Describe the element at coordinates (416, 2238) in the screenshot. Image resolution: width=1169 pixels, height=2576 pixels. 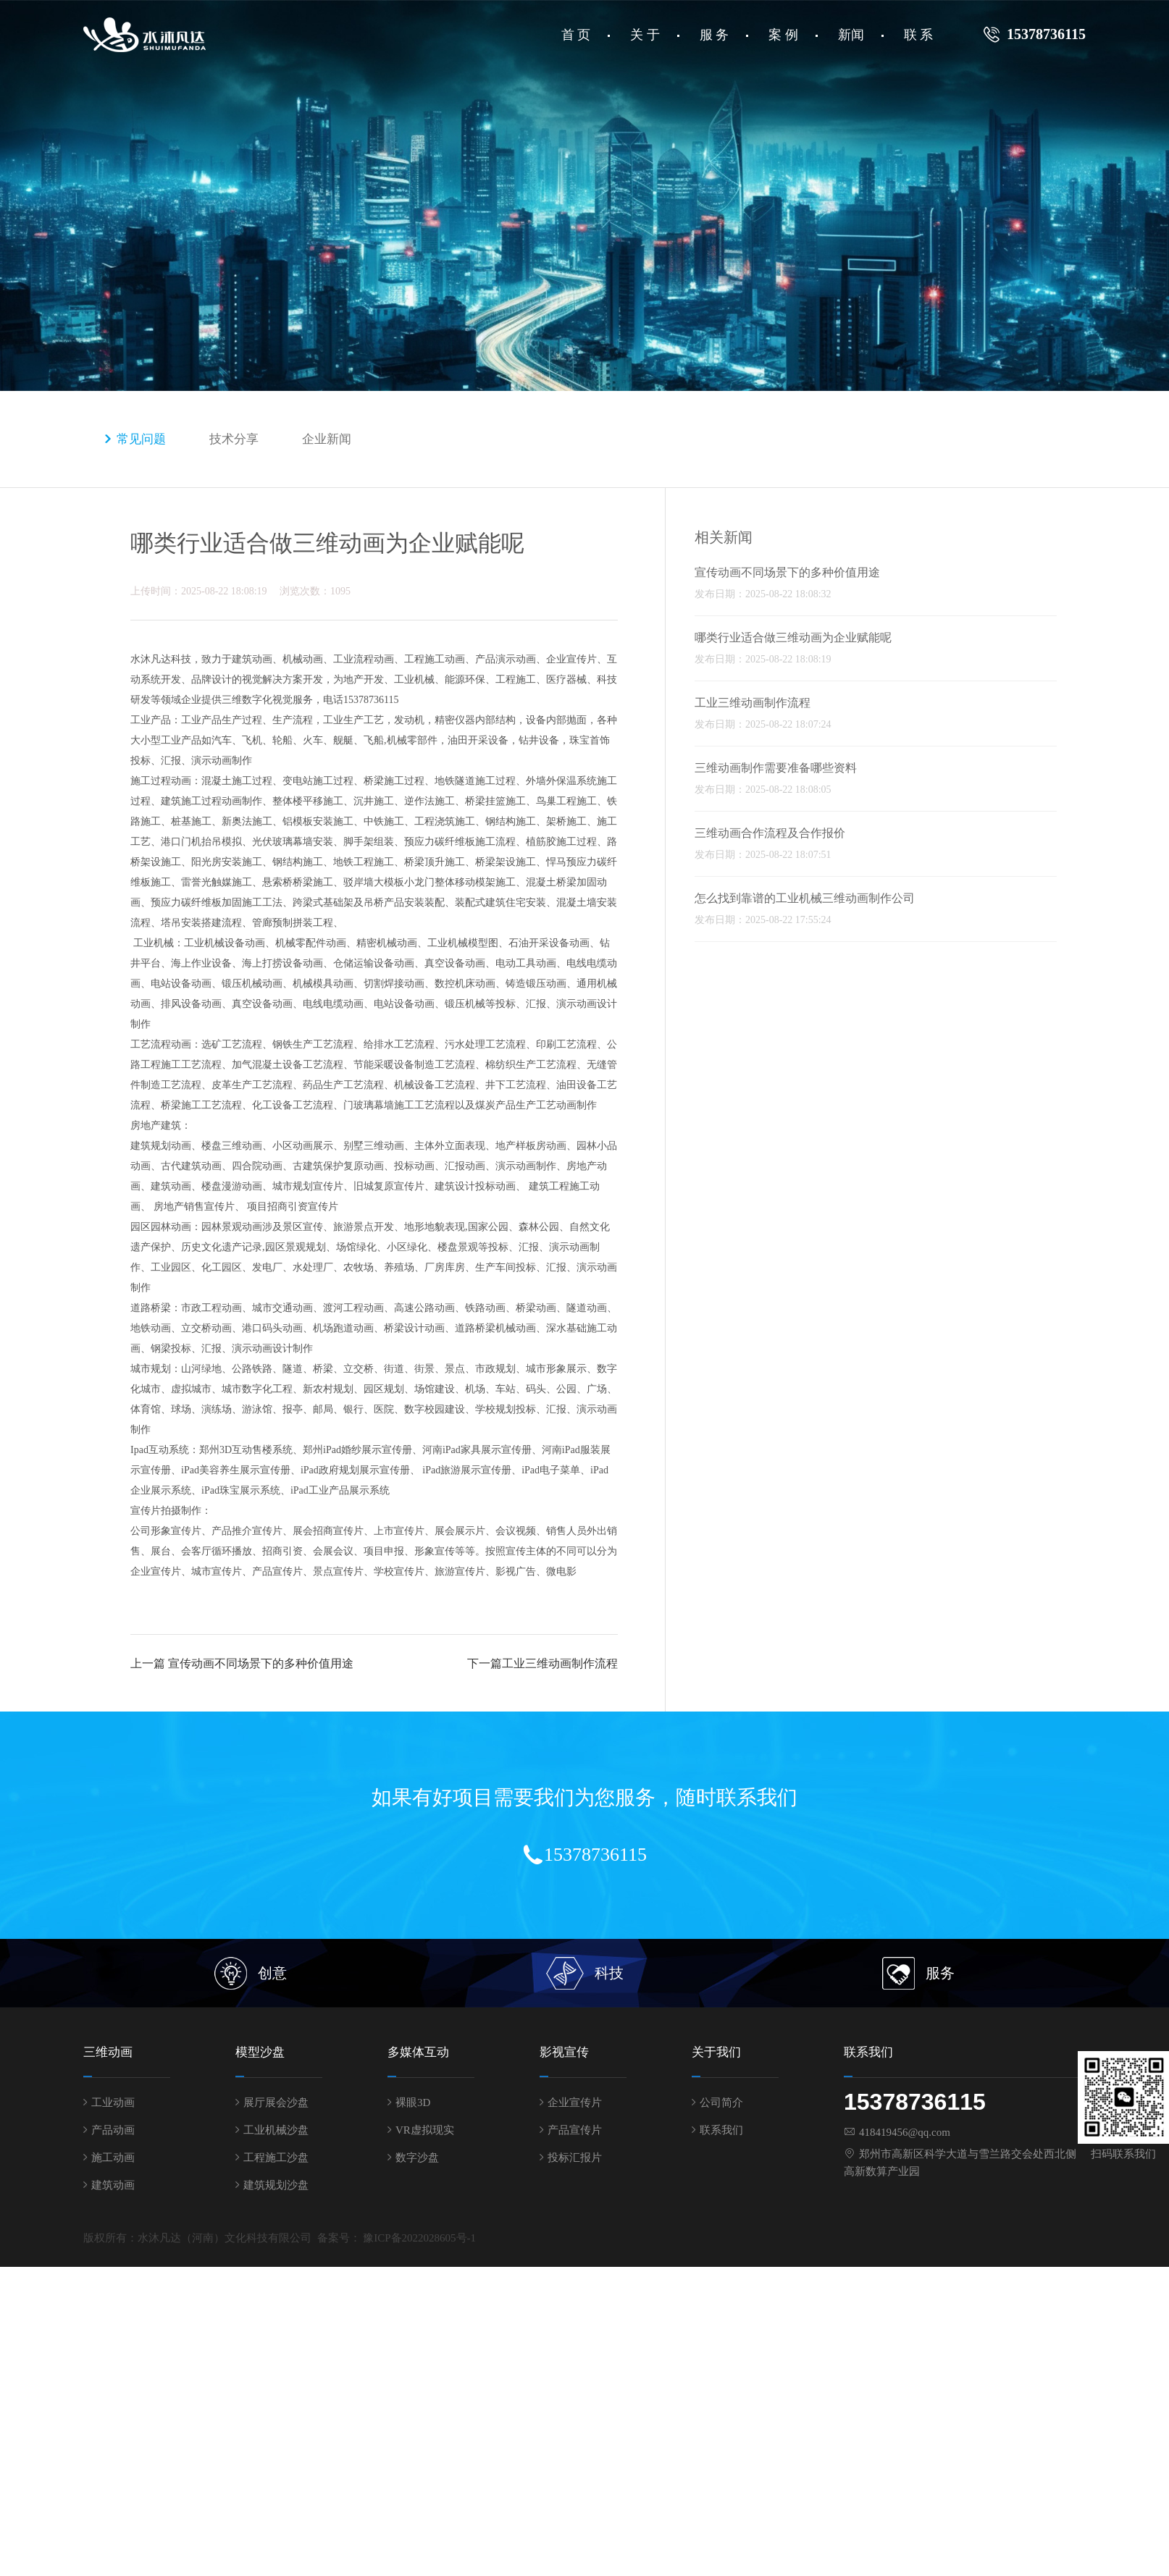
I see `豫ICP备2022028605号-` at that location.